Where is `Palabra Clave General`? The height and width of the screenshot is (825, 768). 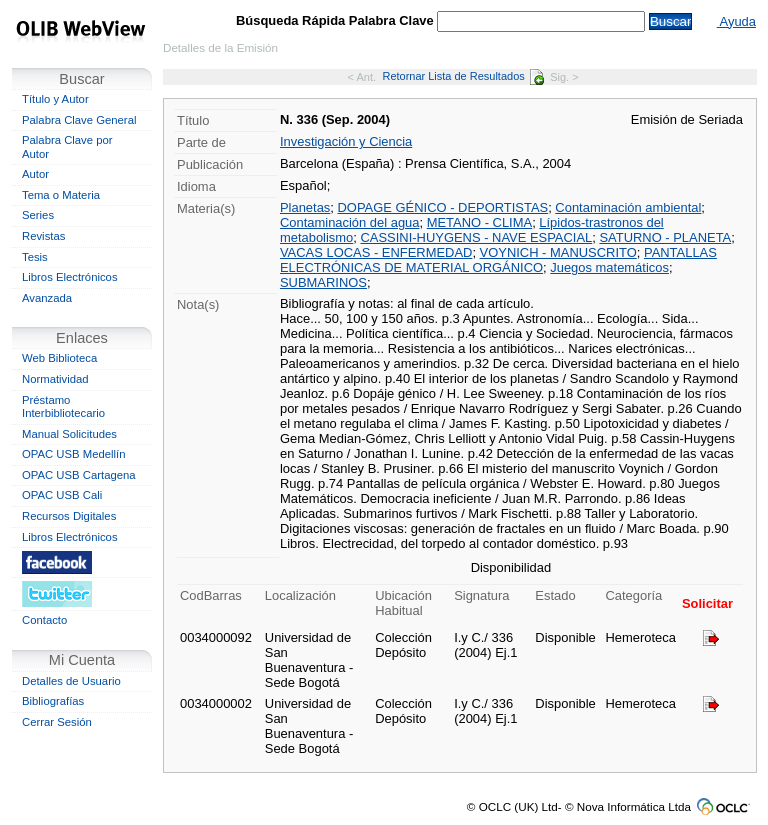 Palabra Clave General is located at coordinates (79, 120).